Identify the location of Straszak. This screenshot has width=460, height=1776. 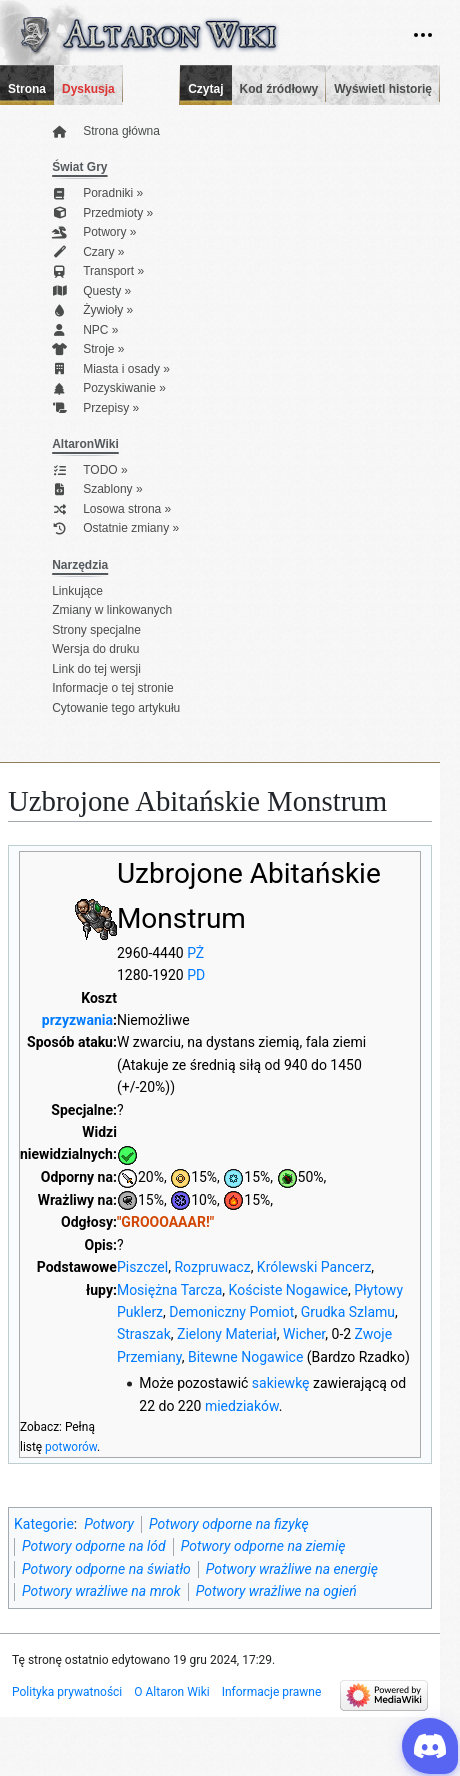
(144, 1334).